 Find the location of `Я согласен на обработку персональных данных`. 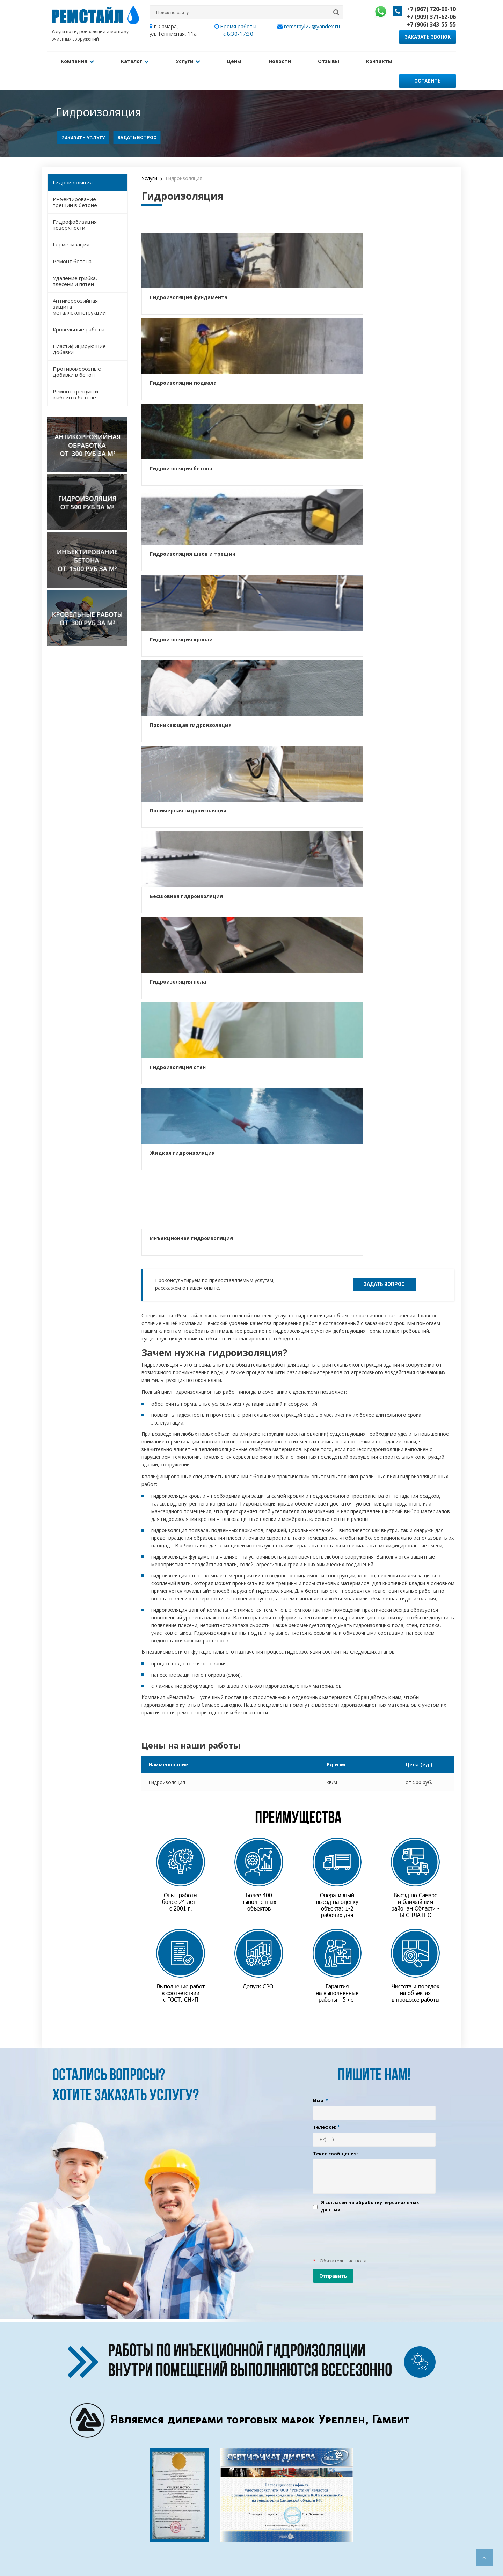

Я согласен на обработку персональных данных is located at coordinates (370, 1501).